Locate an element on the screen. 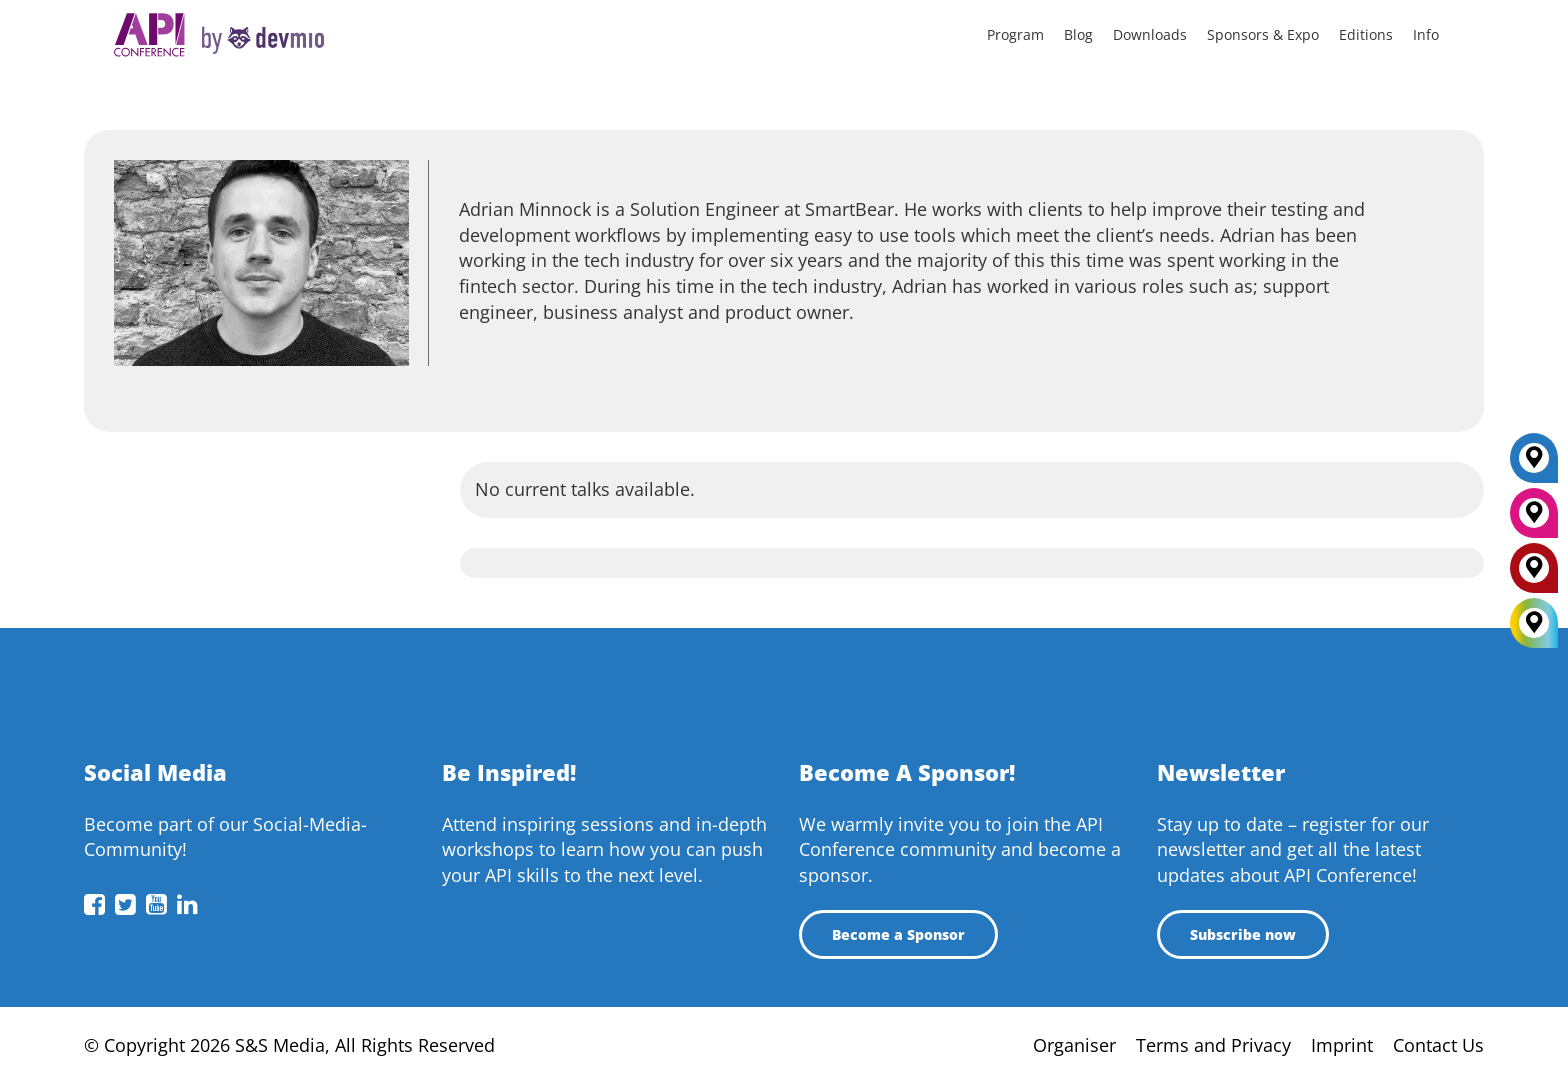 Image resolution: width=1568 pixels, height=1083 pixels. Terms and Privacy is located at coordinates (1213, 1045).